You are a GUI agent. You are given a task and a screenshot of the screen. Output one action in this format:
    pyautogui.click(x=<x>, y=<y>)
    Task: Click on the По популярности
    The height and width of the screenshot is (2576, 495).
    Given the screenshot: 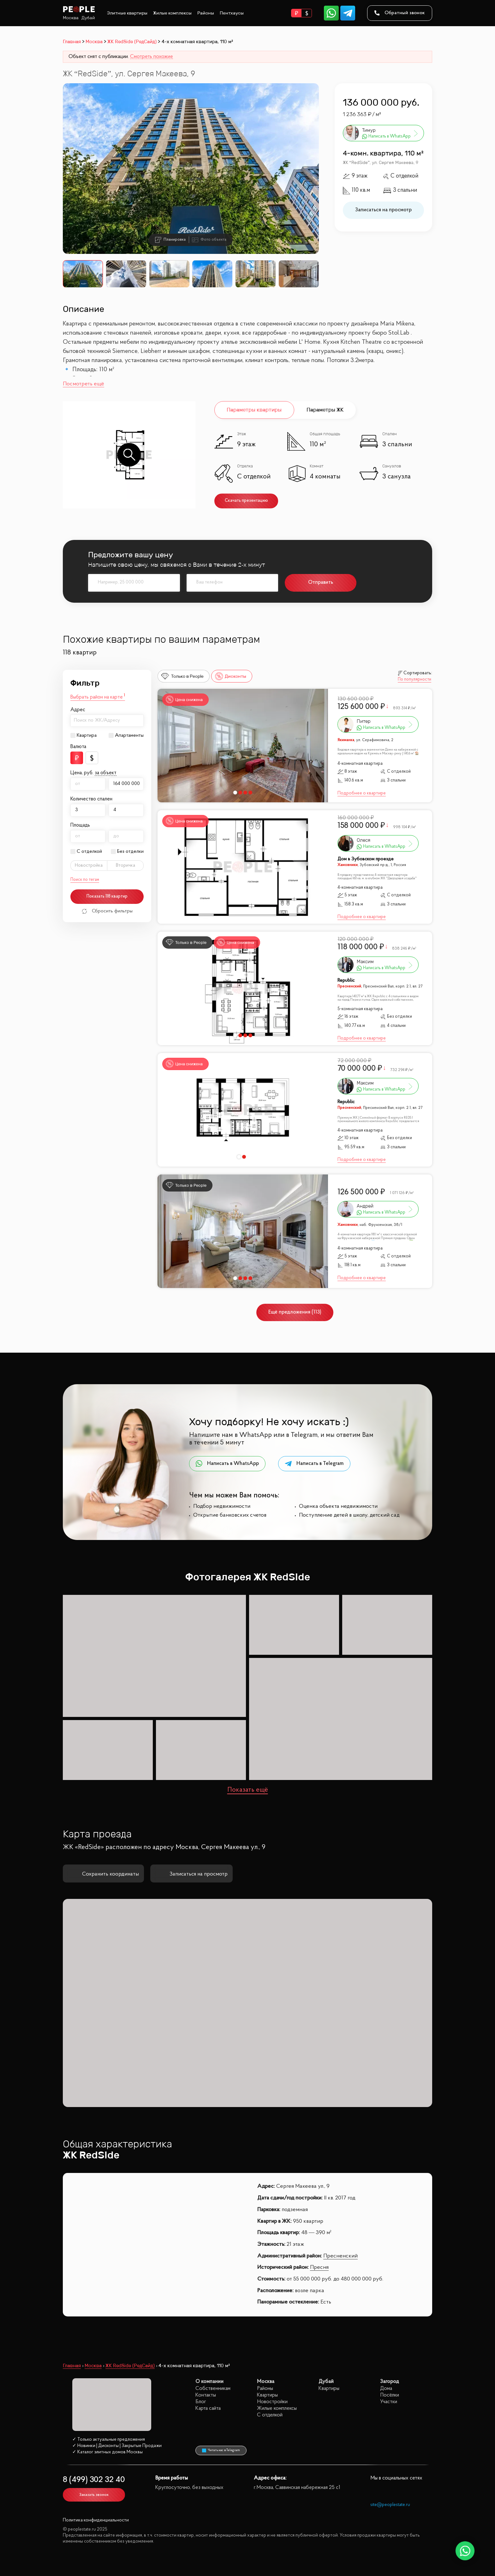 What is the action you would take?
    pyautogui.click(x=414, y=679)
    